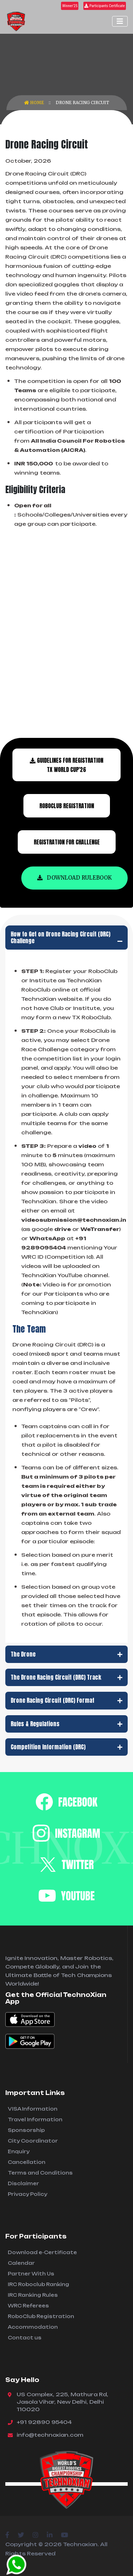  What do you see at coordinates (120, 21) in the screenshot?
I see `[Toggle navigation]` at bounding box center [120, 21].